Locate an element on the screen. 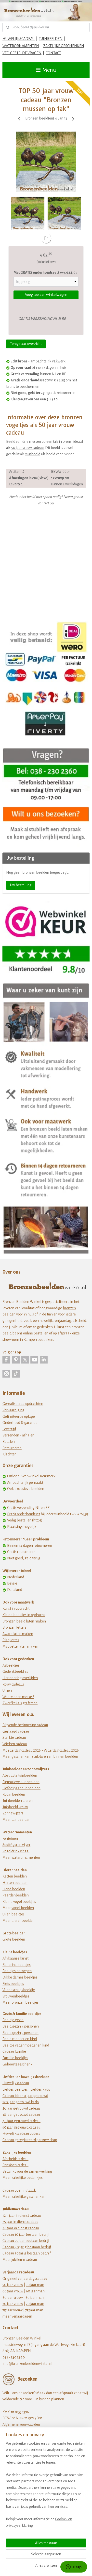  Afrikaanse kunst is located at coordinates (15, 1958).